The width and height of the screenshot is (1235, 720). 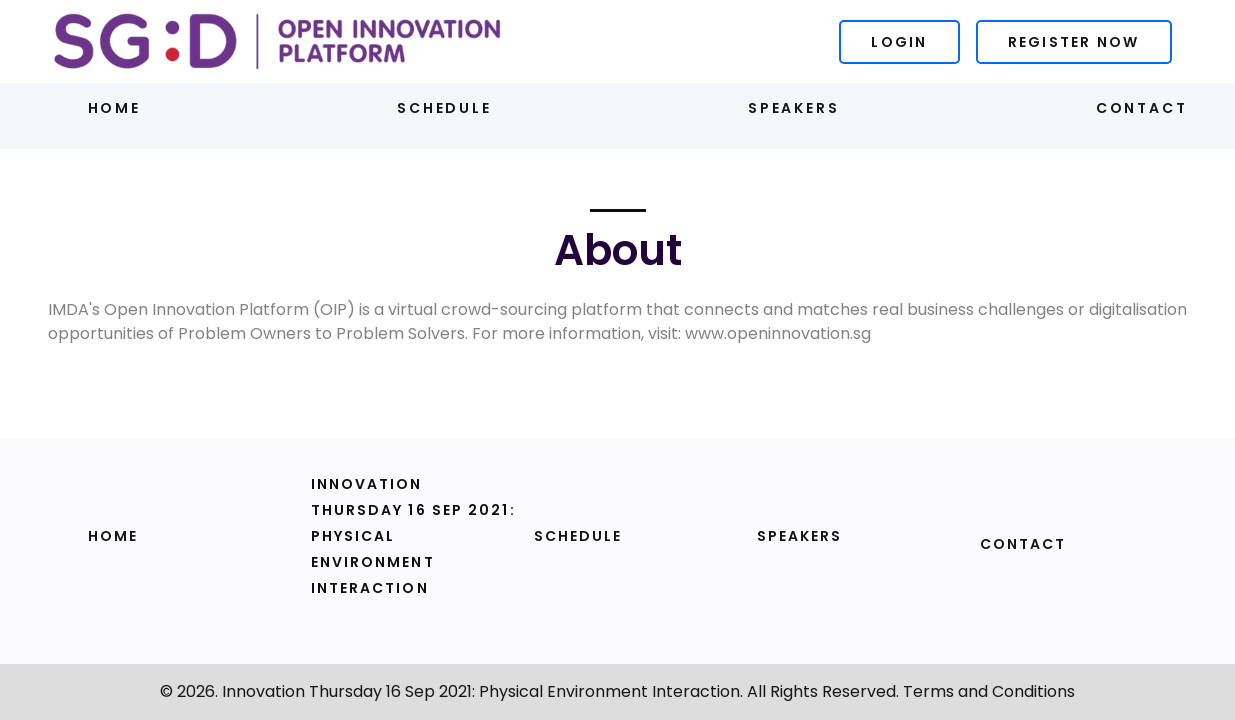 What do you see at coordinates (114, 108) in the screenshot?
I see `Home` at bounding box center [114, 108].